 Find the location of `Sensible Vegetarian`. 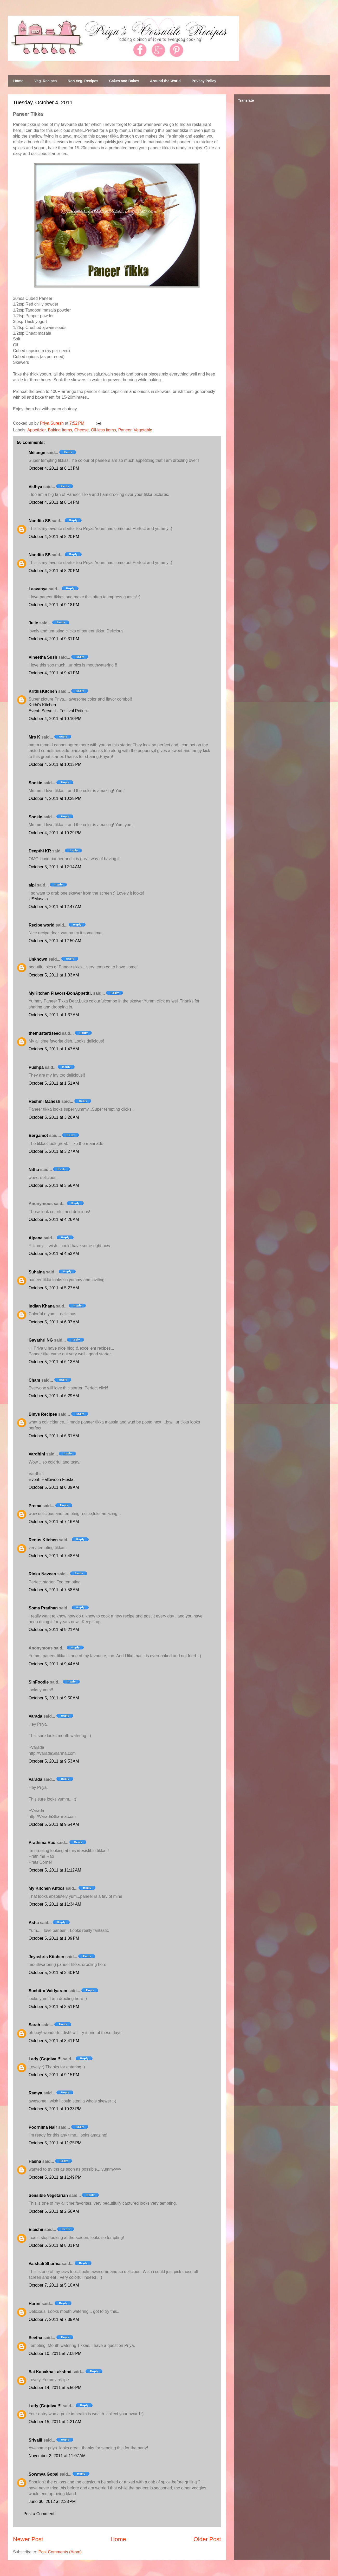

Sensible Vegetarian is located at coordinates (48, 2195).